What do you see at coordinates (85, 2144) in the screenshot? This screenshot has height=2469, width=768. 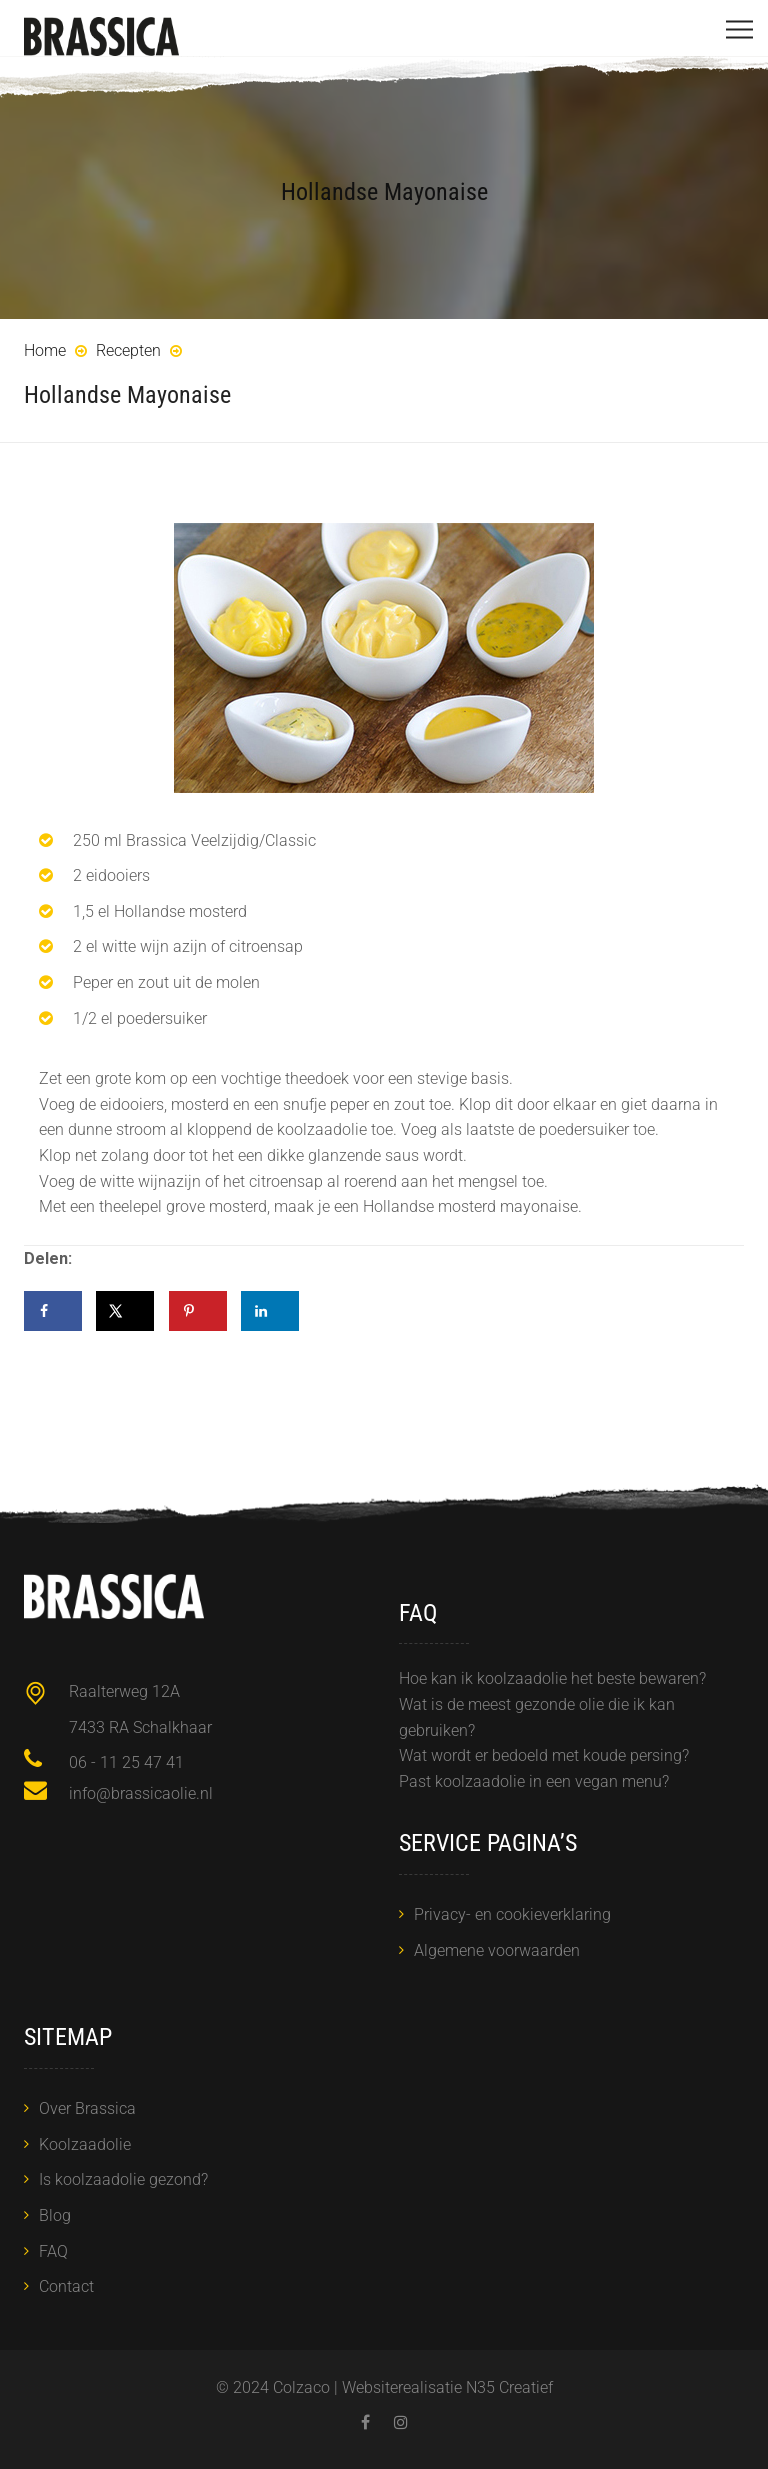 I see `Koolzaadolie` at bounding box center [85, 2144].